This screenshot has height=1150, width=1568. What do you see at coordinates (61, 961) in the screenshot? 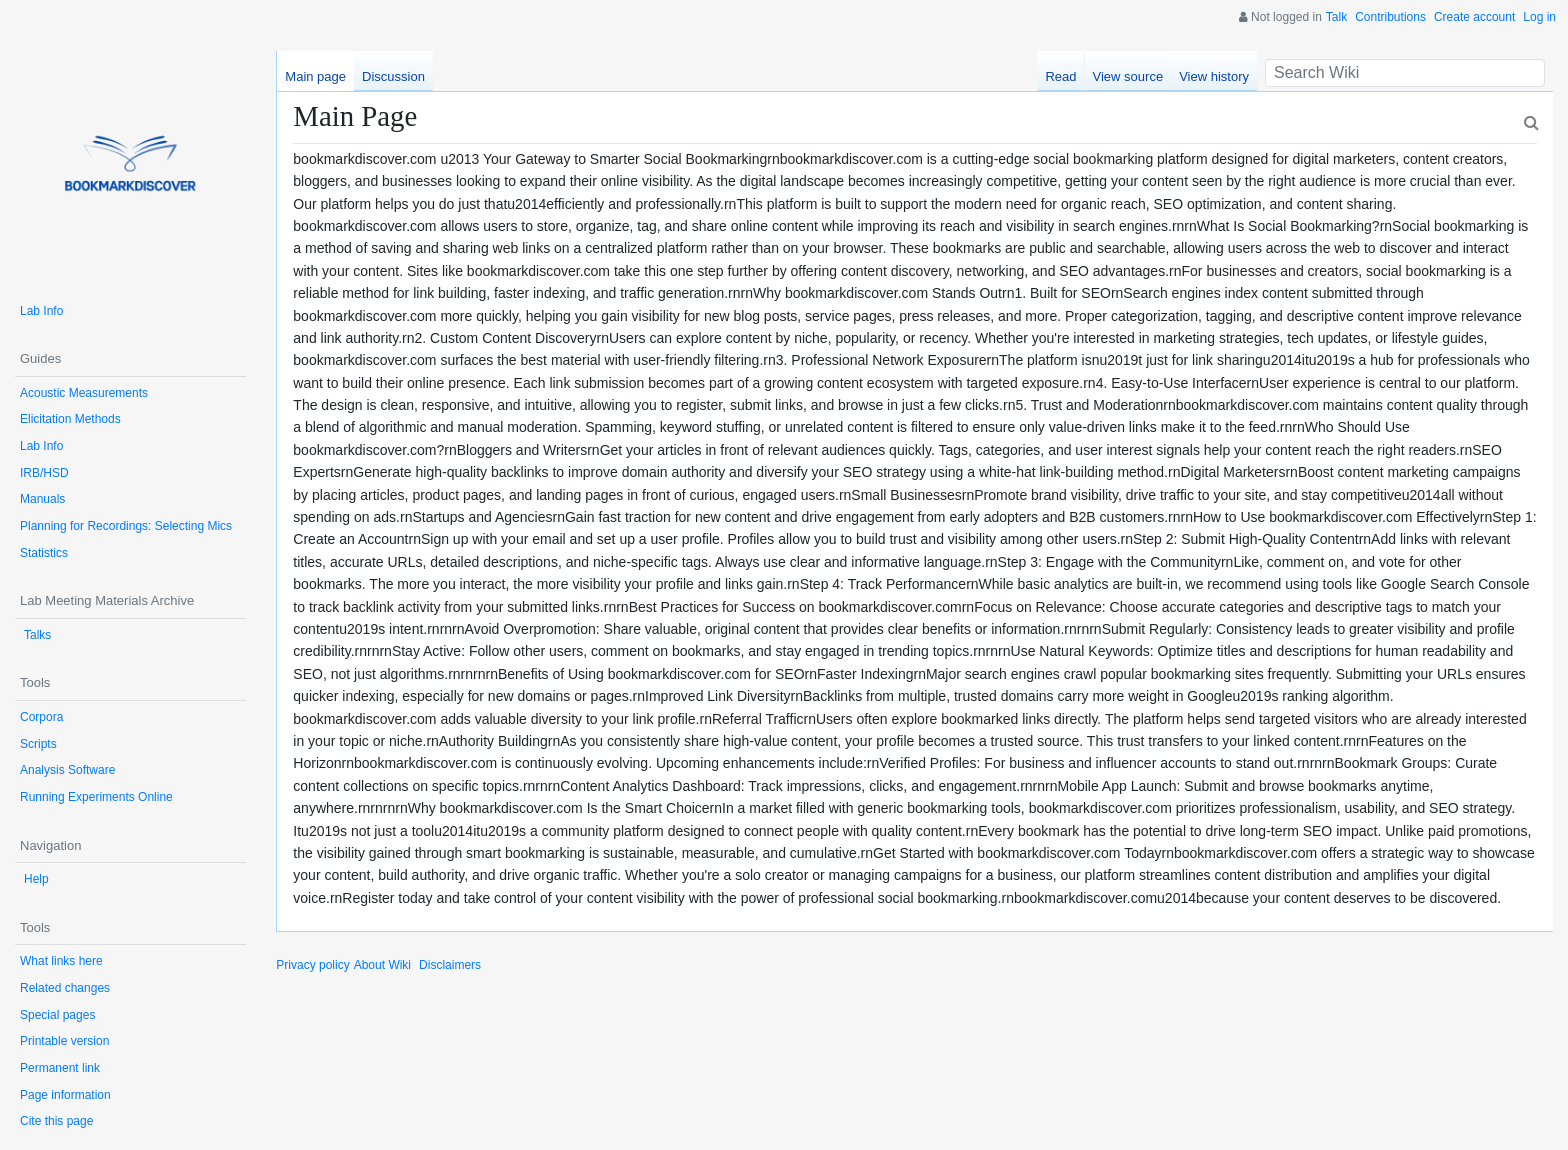
I see `What links here` at bounding box center [61, 961].